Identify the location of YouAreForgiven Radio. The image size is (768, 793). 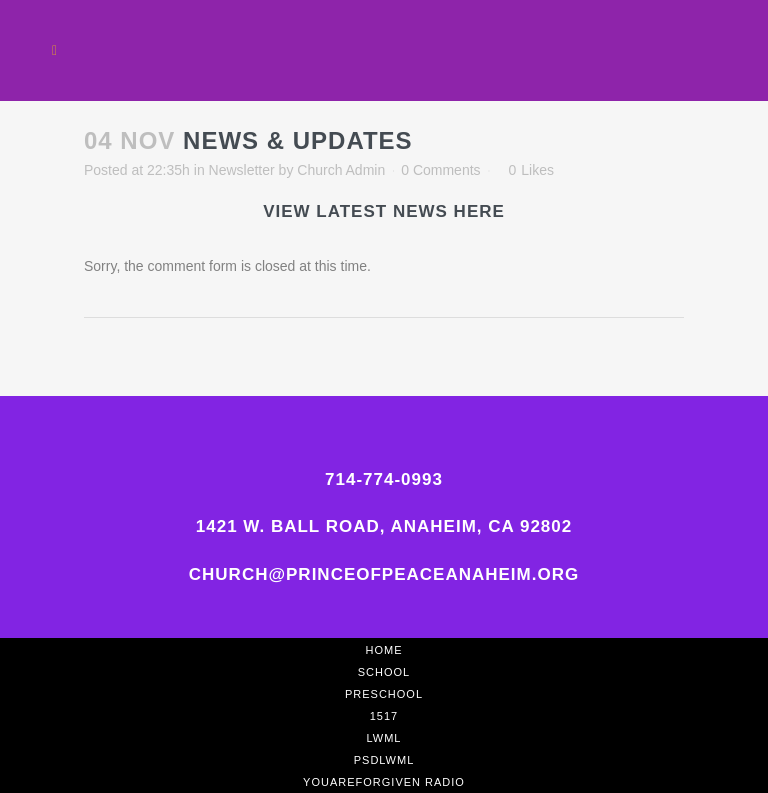
(384, 782).